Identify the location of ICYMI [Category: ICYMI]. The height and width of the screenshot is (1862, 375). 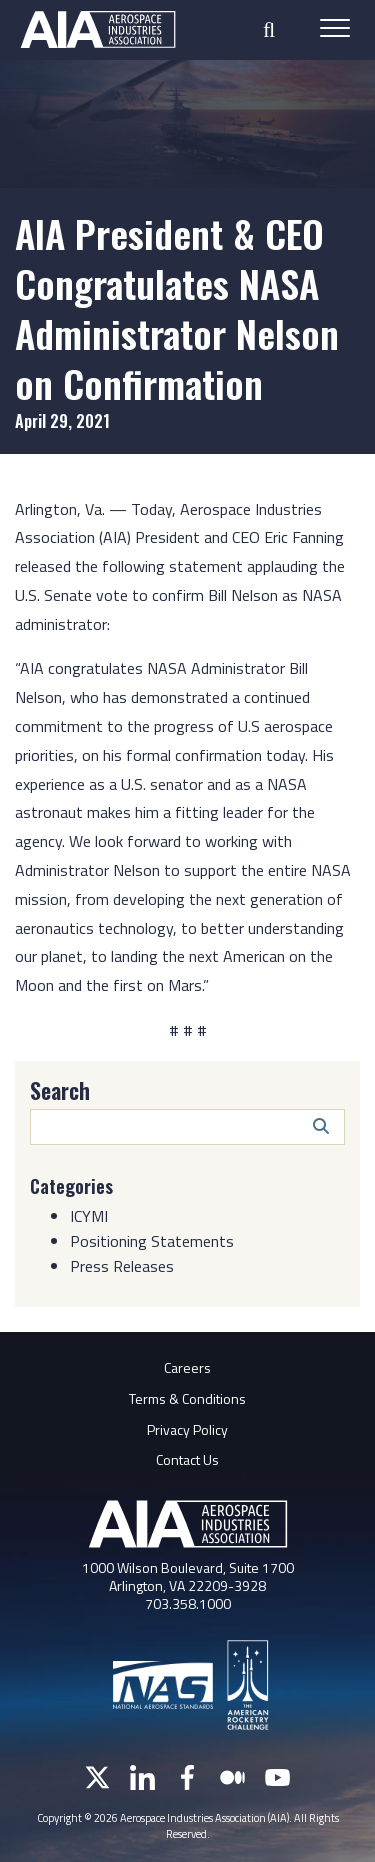
(89, 1216).